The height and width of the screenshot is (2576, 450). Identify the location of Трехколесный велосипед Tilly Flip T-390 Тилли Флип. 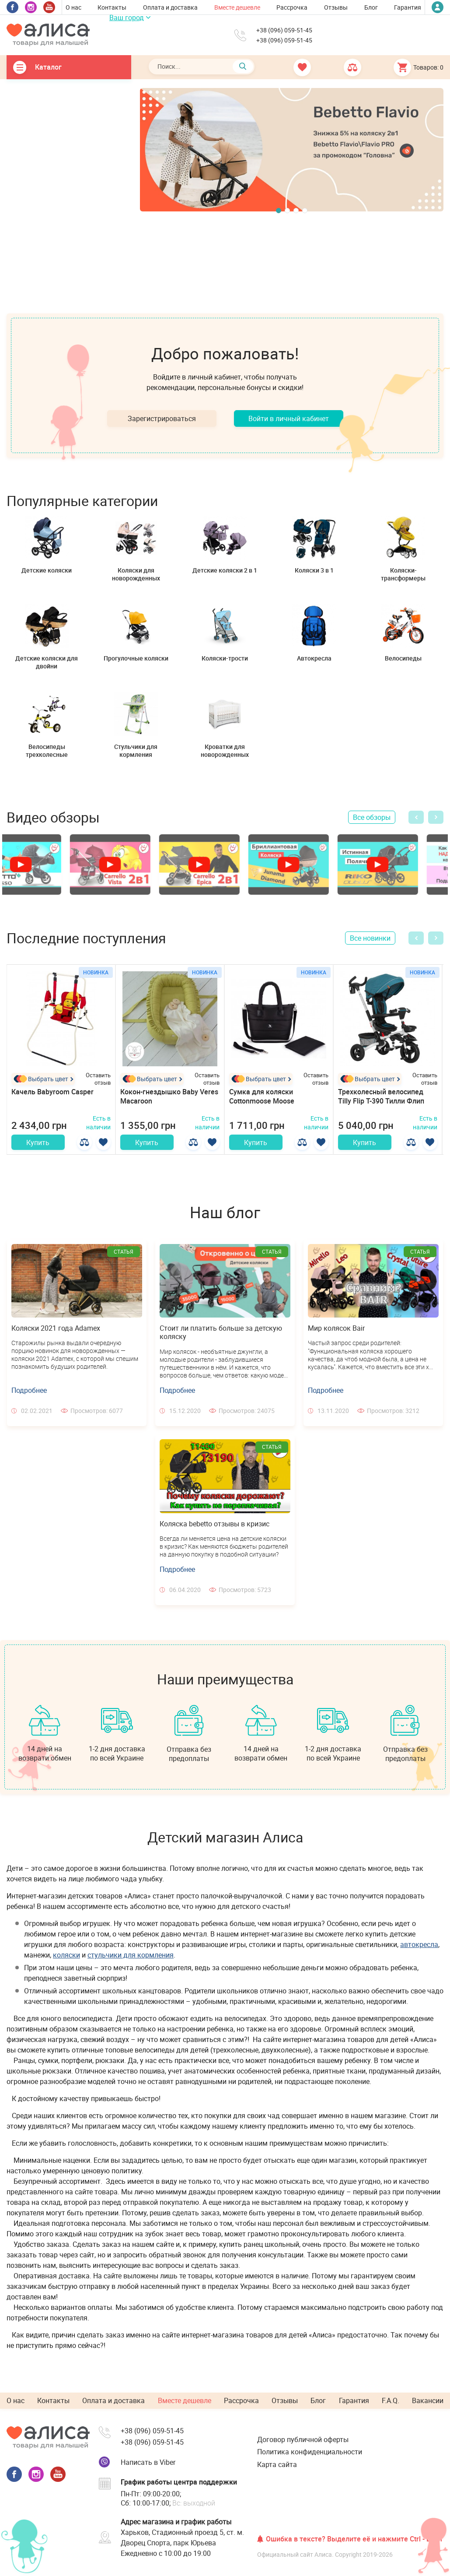
(381, 1096).